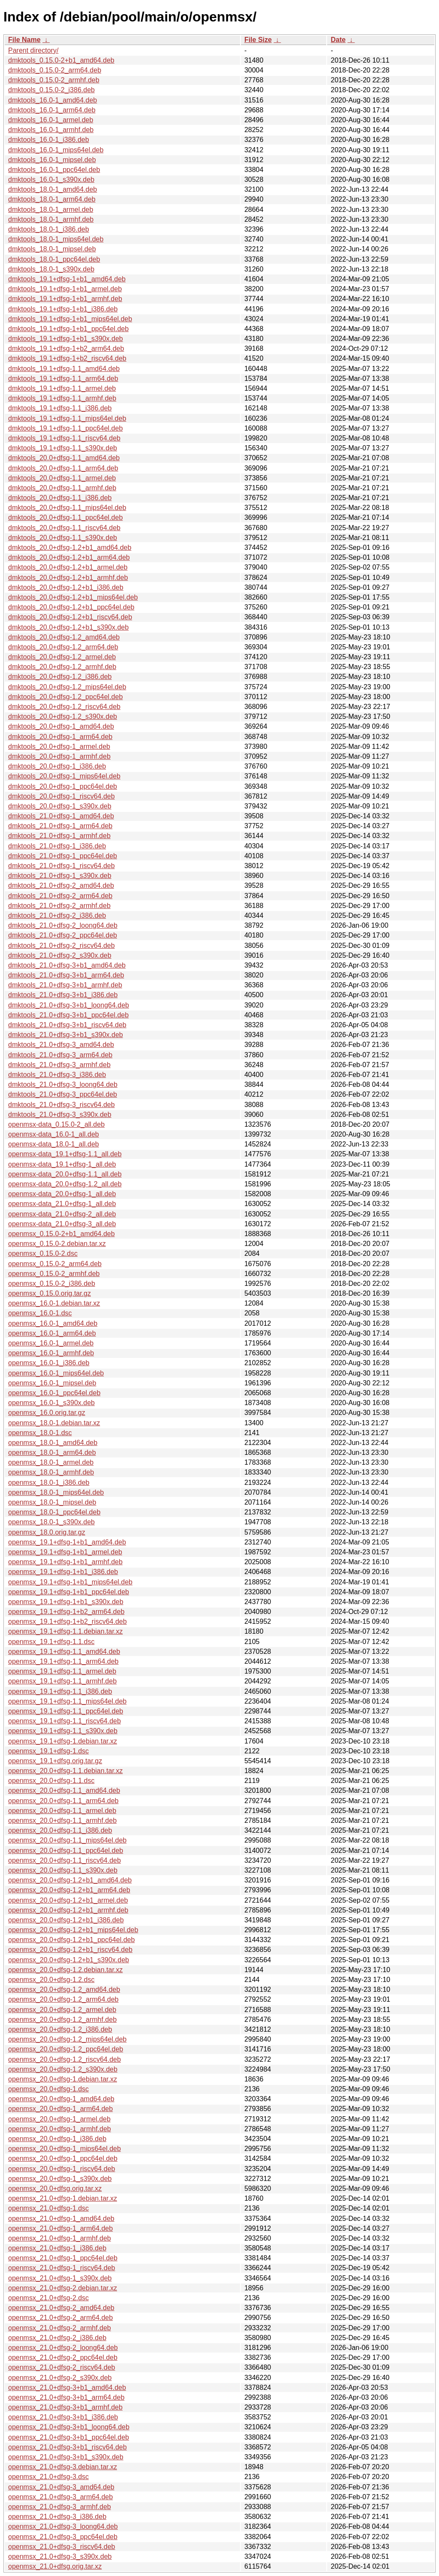 This screenshot has height=2576, width=439. I want to click on dmktools_20.0+dfsg-1.1_riscv64.deb, so click(64, 527).